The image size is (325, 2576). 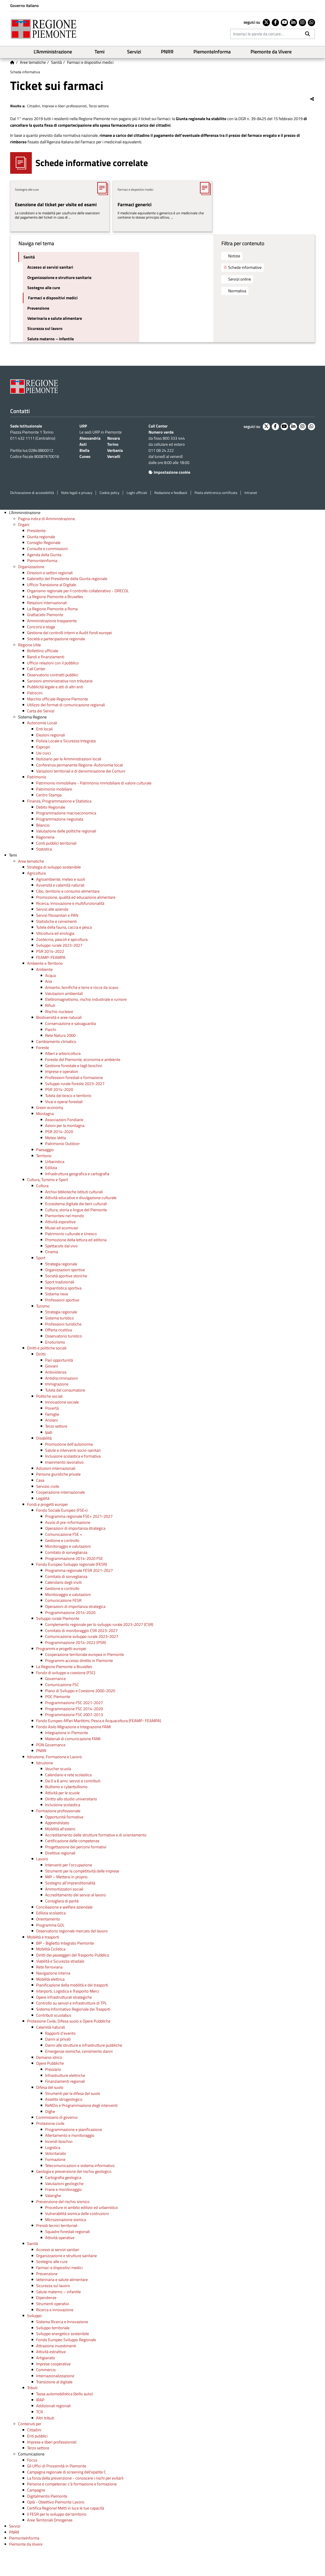 What do you see at coordinates (55, 1383) in the screenshot?
I see `Antiviolenza` at bounding box center [55, 1383].